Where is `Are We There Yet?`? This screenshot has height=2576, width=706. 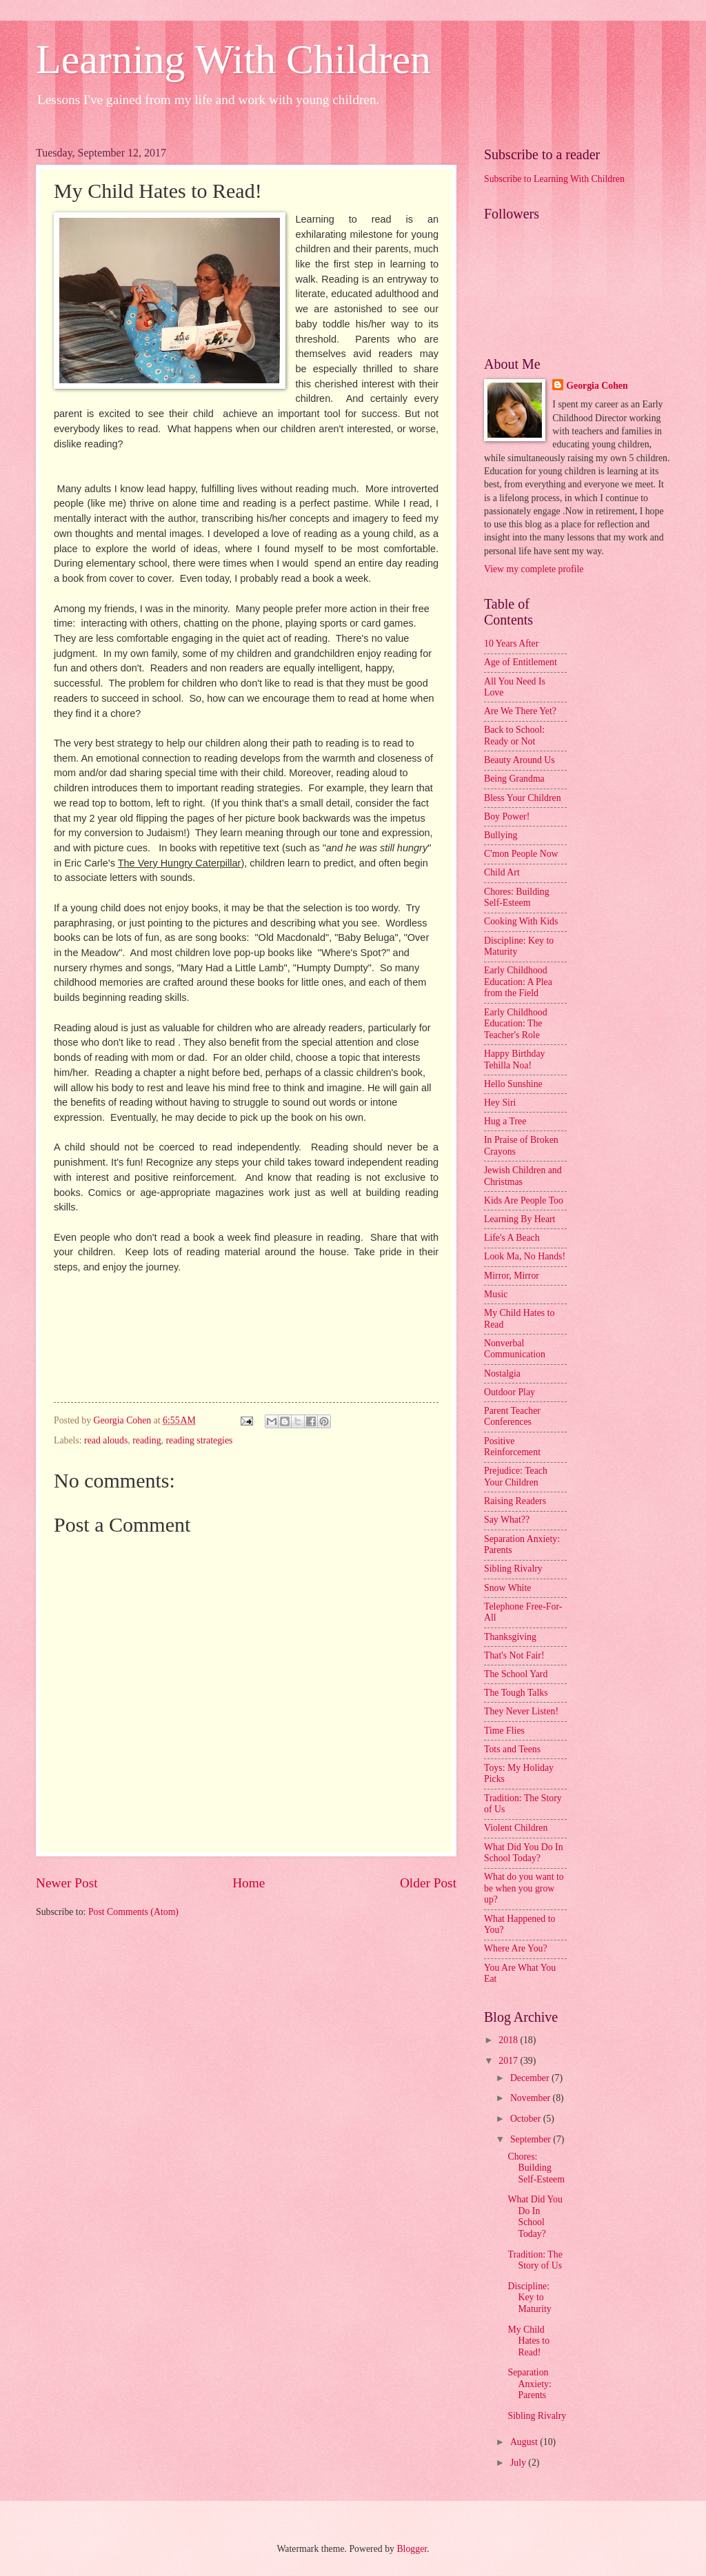 Are We There Yet? is located at coordinates (520, 711).